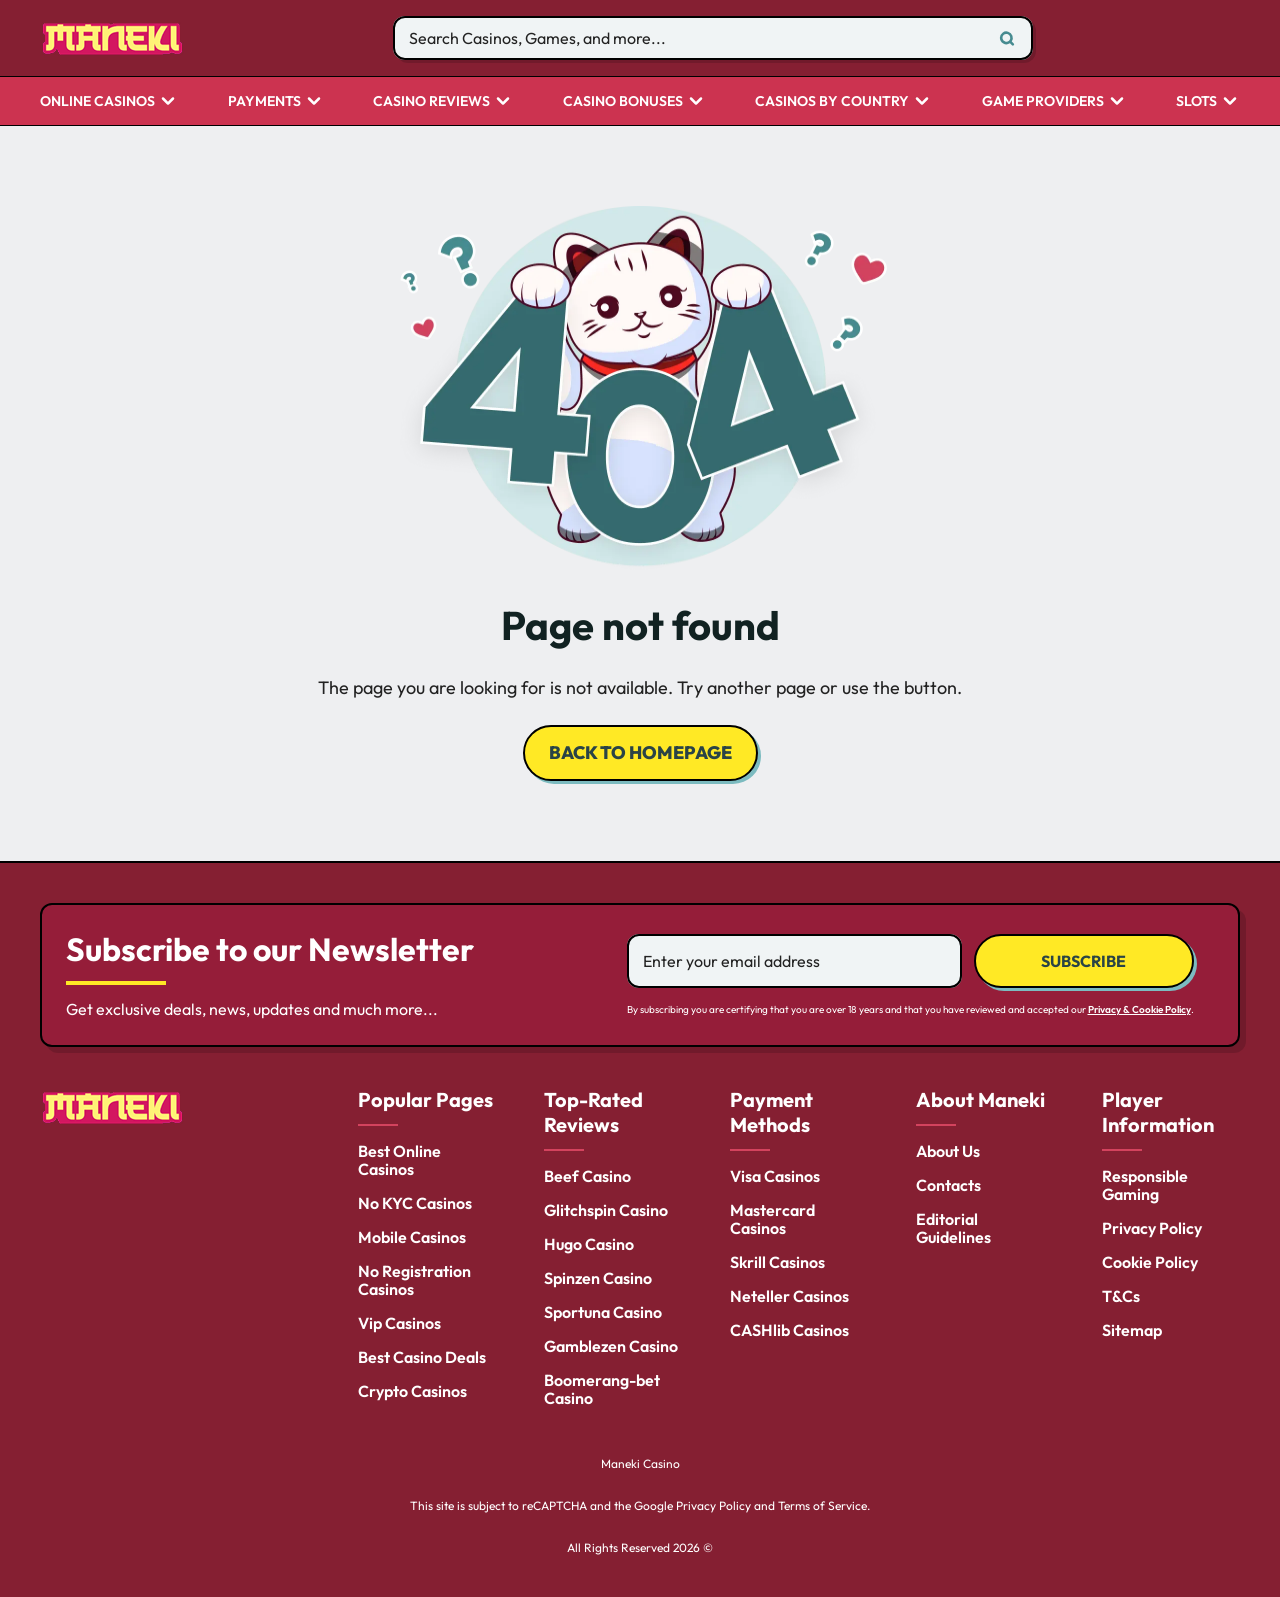  Describe the element at coordinates (771, 1112) in the screenshot. I see `Payment Methods` at that location.